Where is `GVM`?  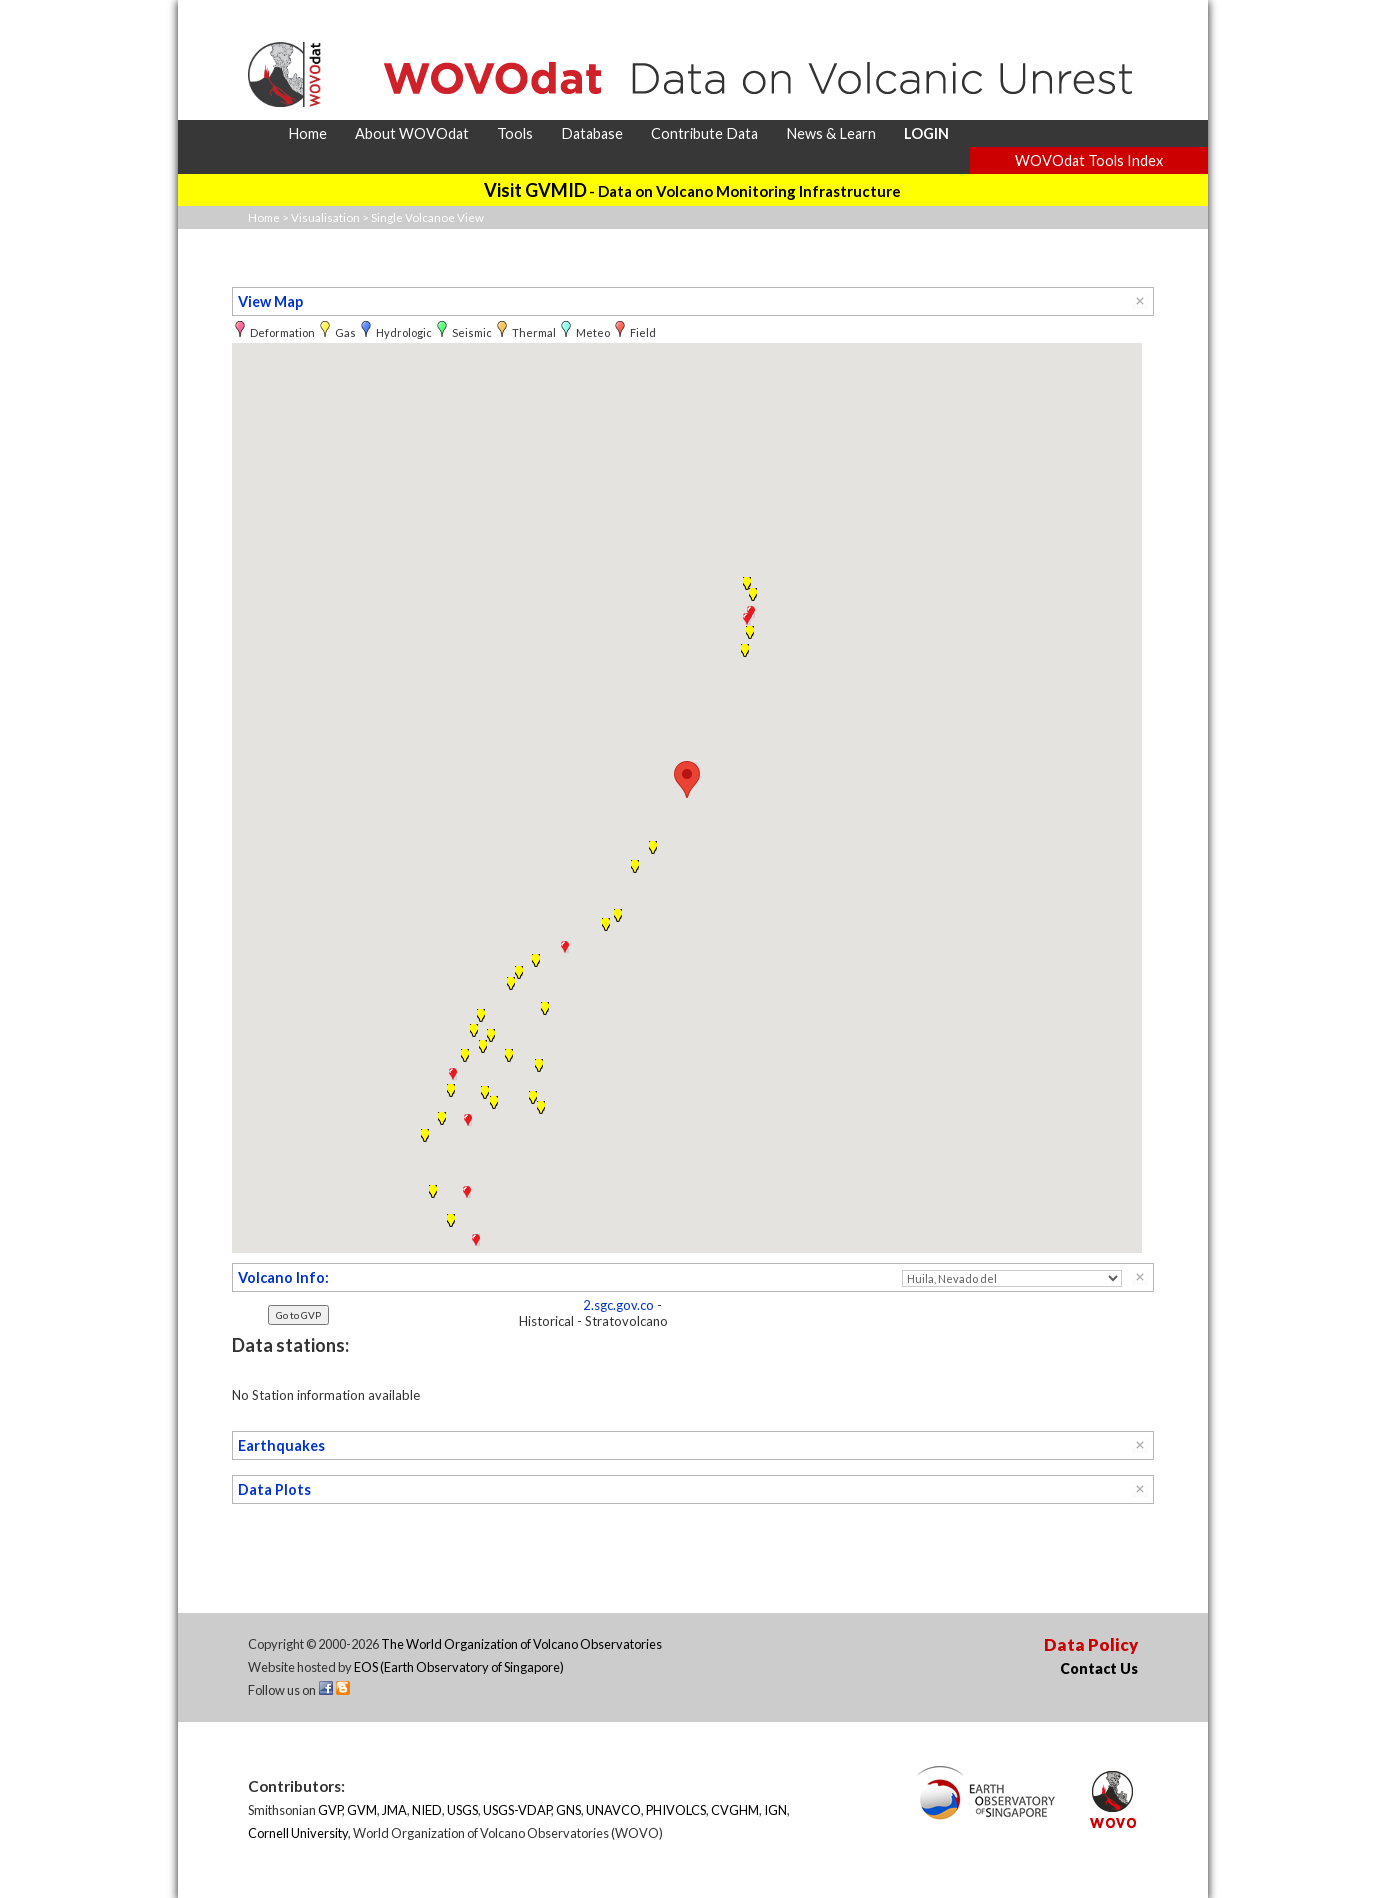 GVM is located at coordinates (362, 1810).